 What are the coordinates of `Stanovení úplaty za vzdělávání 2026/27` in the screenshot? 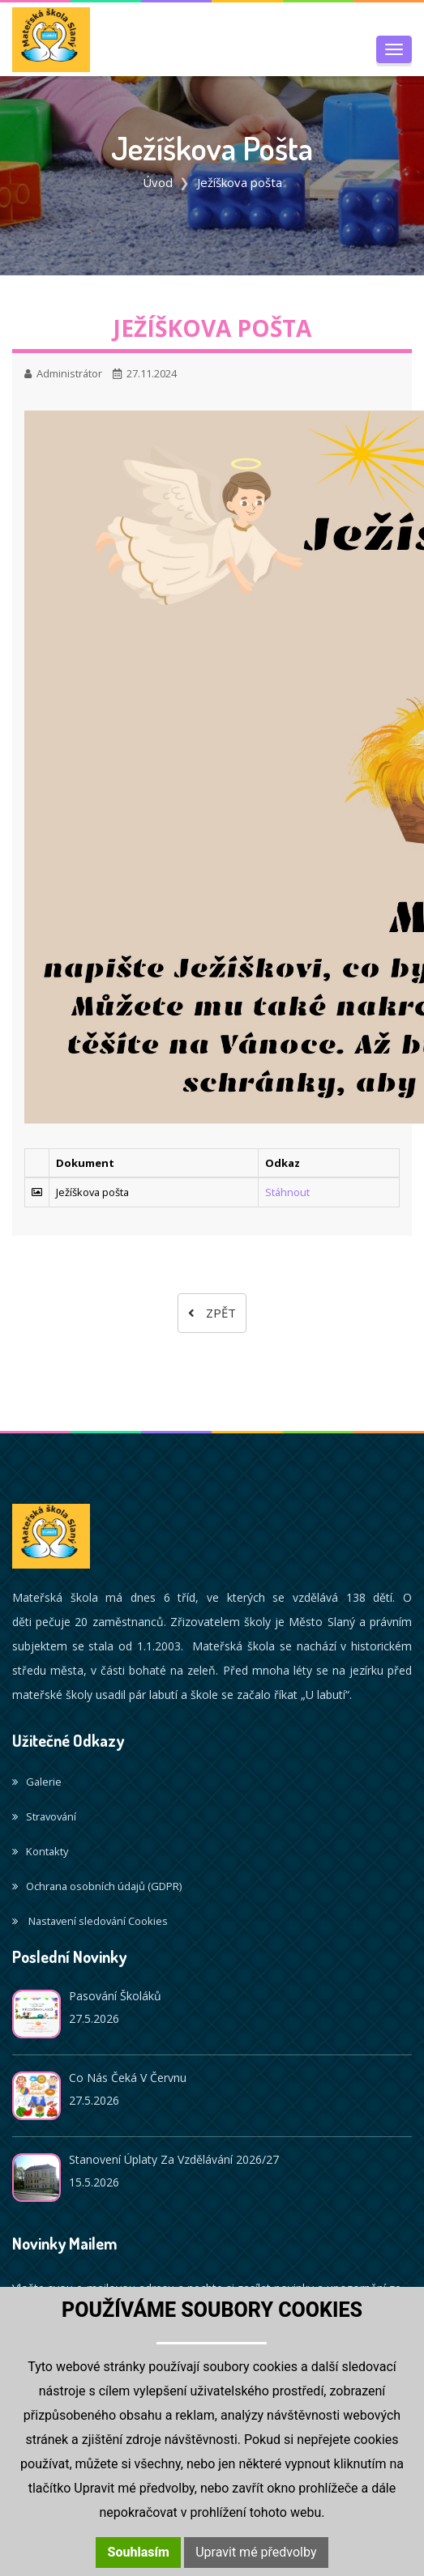 It's located at (174, 2159).